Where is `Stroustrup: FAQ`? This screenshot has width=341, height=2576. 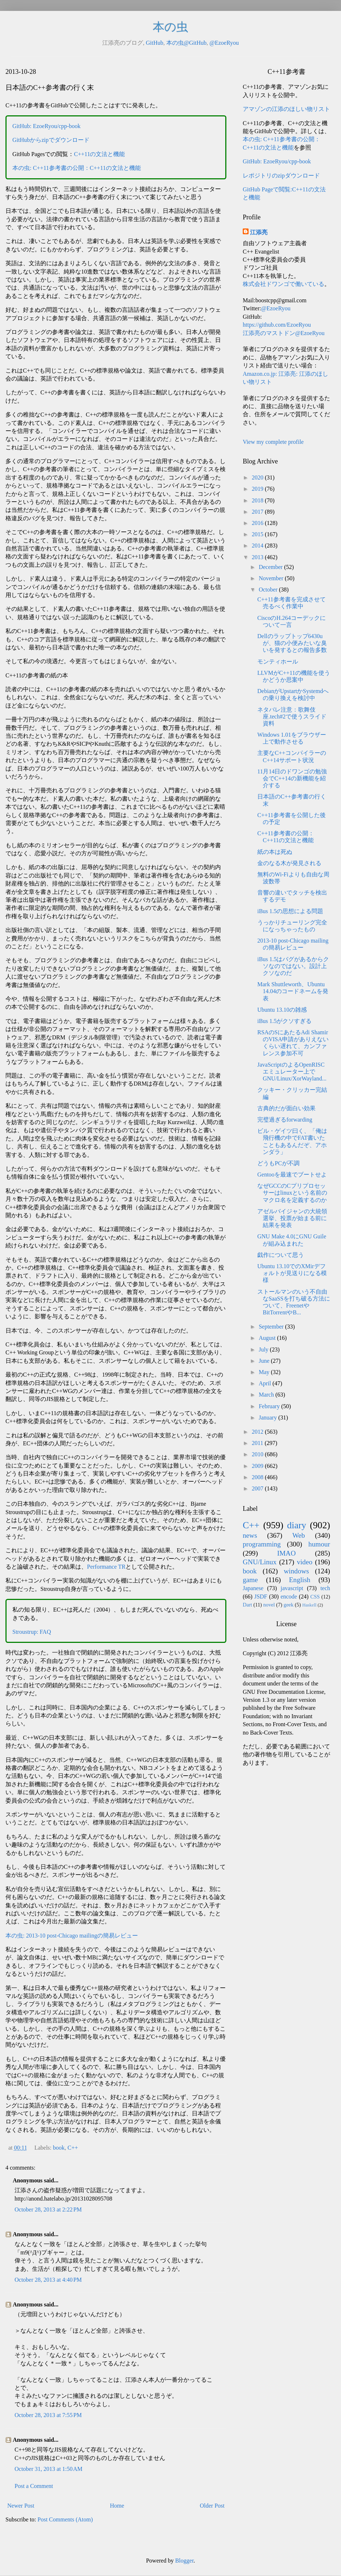
Stroustrup: FAQ is located at coordinates (31, 1632).